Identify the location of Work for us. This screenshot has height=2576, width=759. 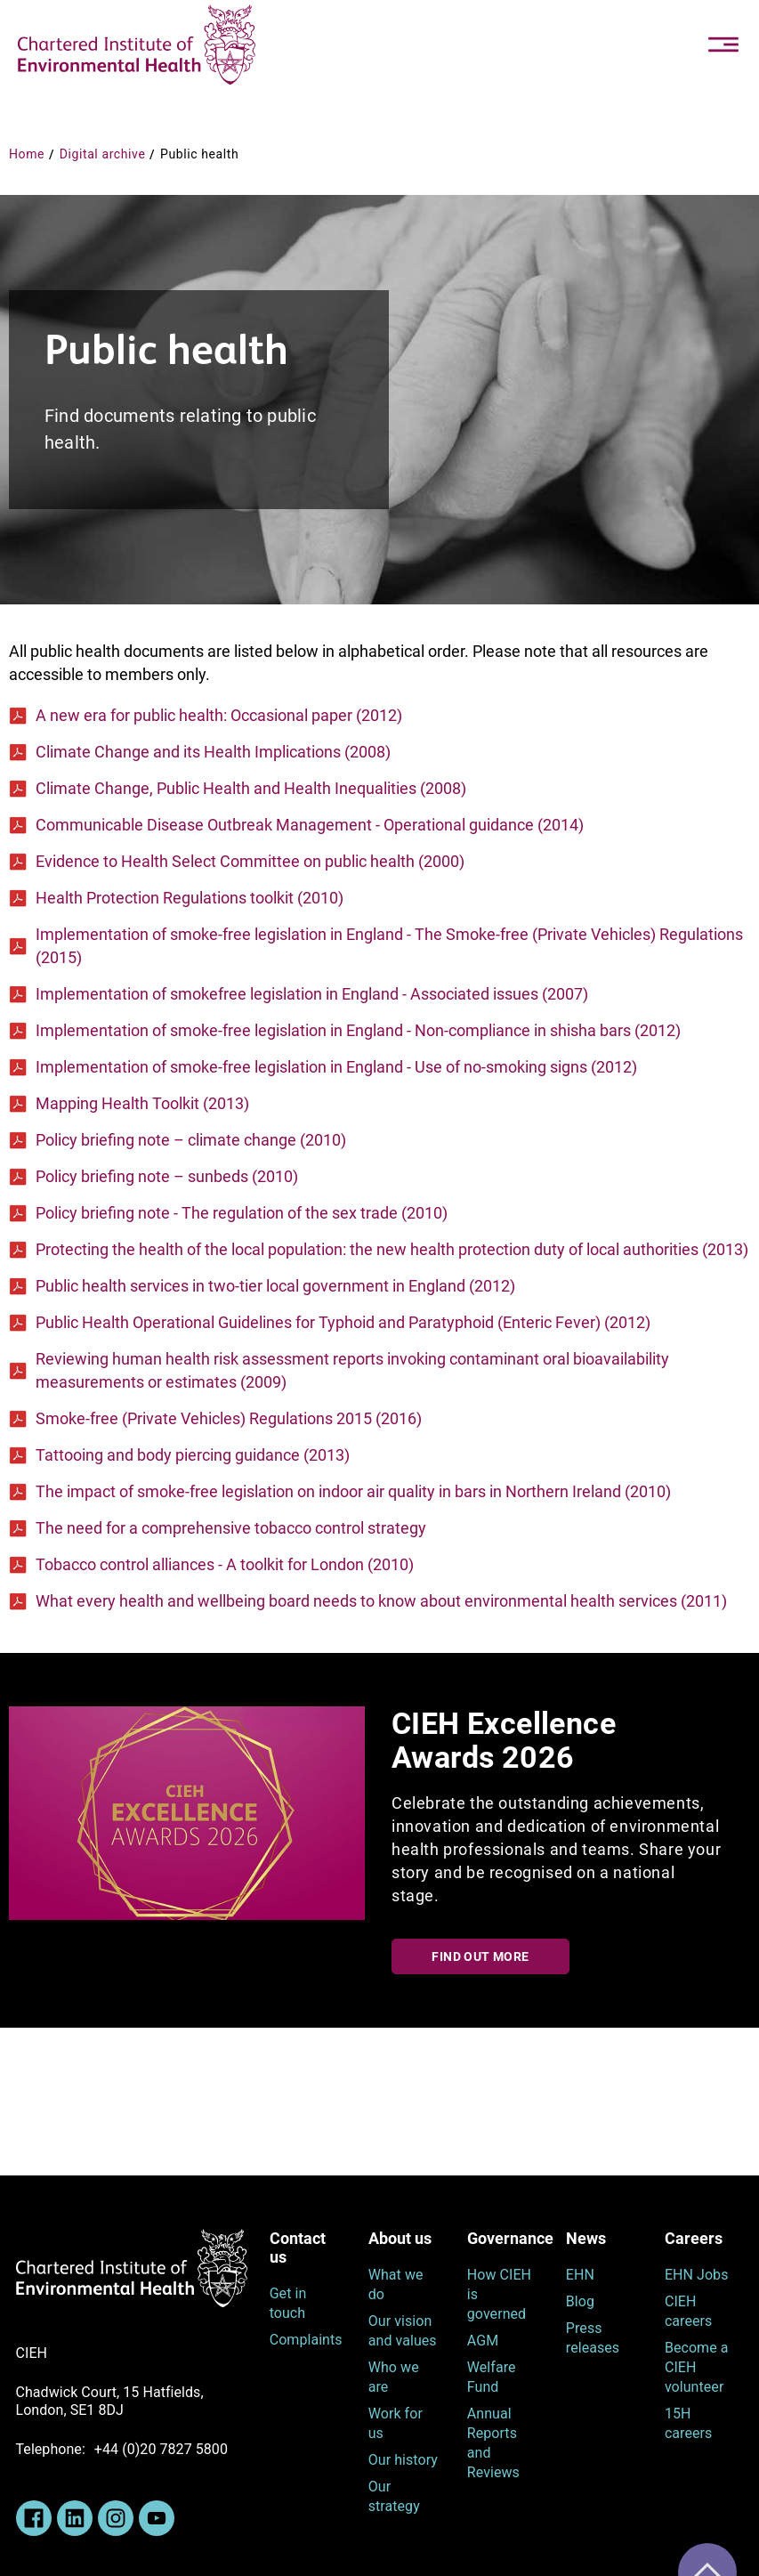
(395, 2423).